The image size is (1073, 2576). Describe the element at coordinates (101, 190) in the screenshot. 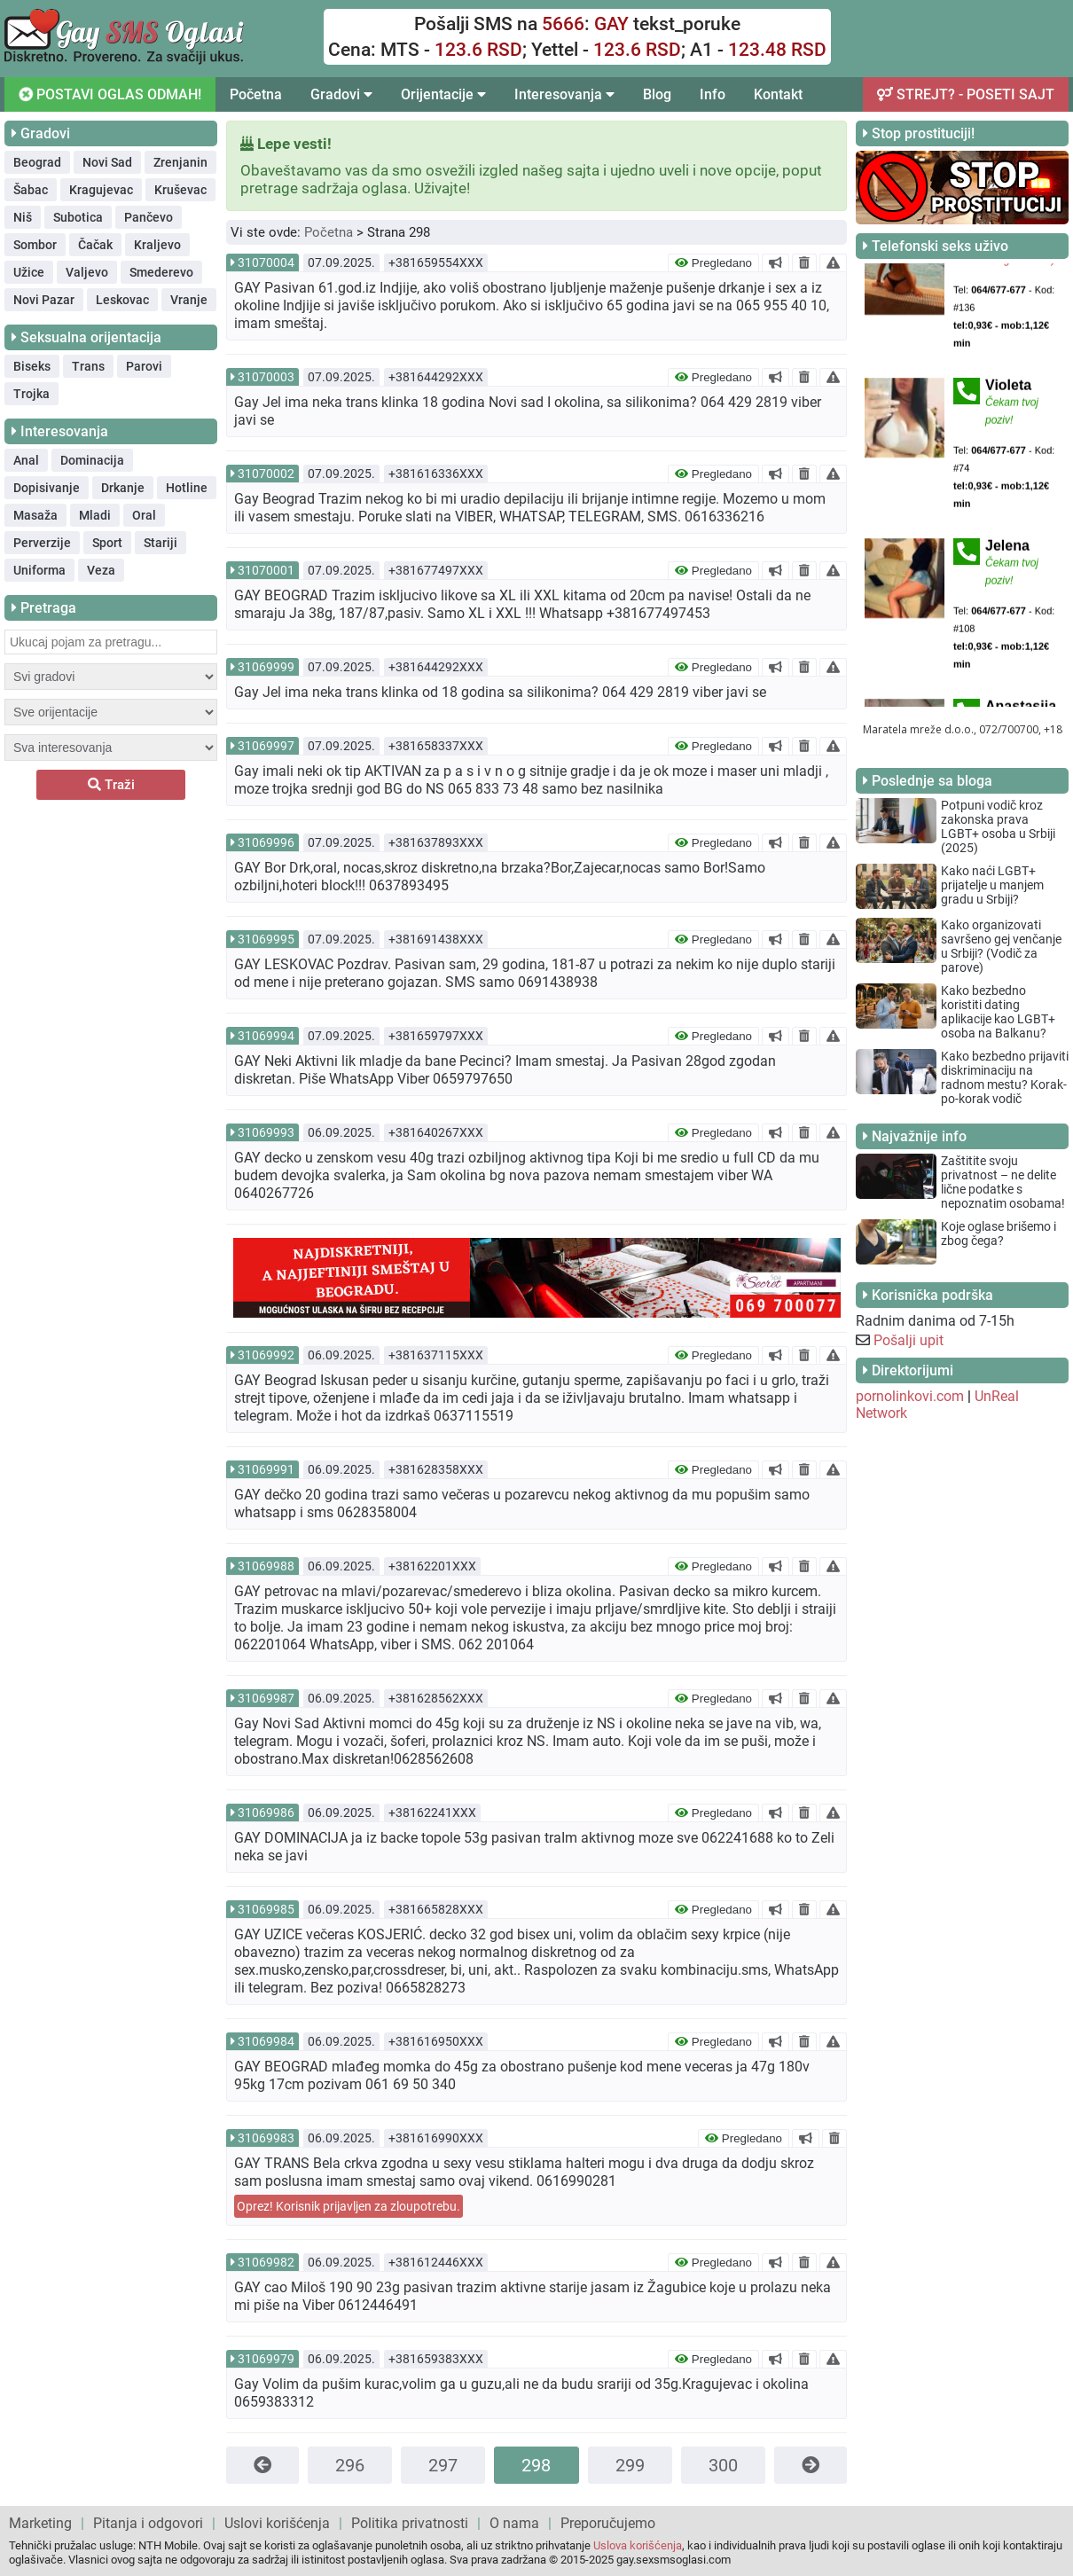

I see `Kragujevac` at that location.